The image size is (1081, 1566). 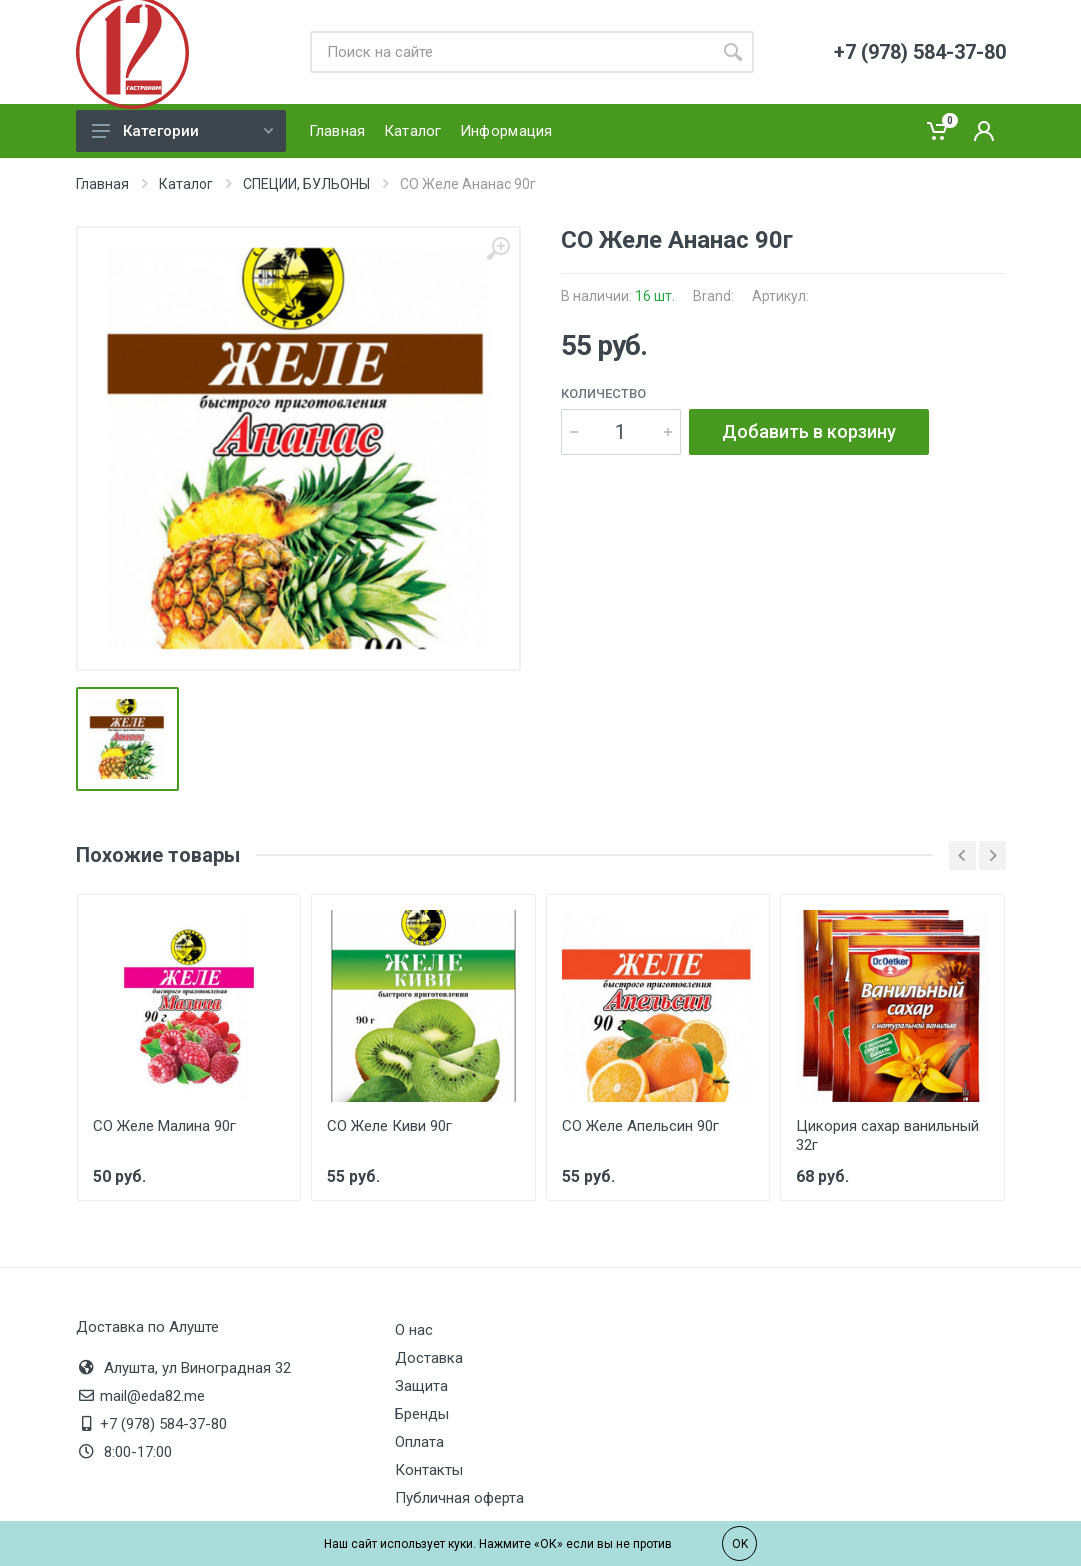 What do you see at coordinates (414, 1330) in the screenshot?
I see `О нас` at bounding box center [414, 1330].